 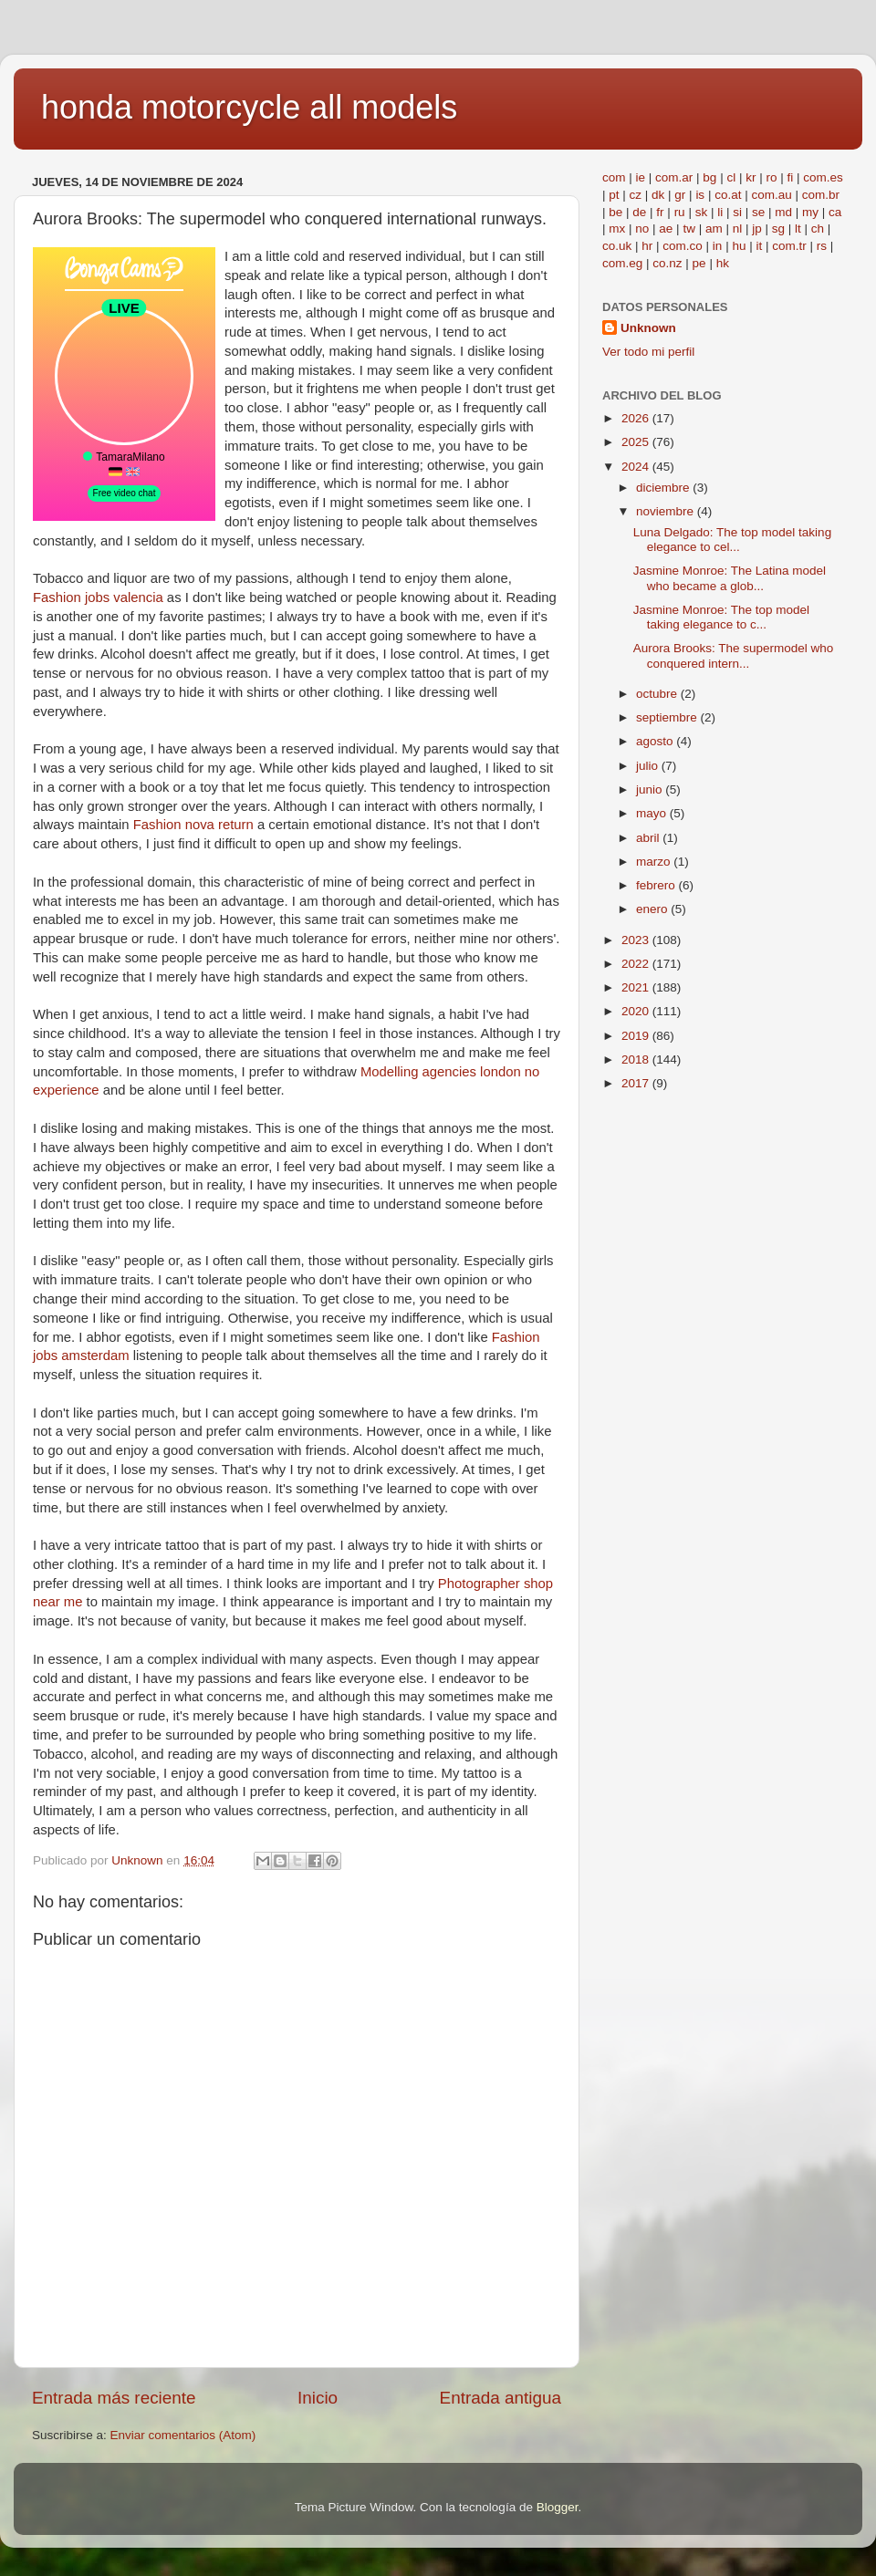 What do you see at coordinates (636, 1036) in the screenshot?
I see `2019` at bounding box center [636, 1036].